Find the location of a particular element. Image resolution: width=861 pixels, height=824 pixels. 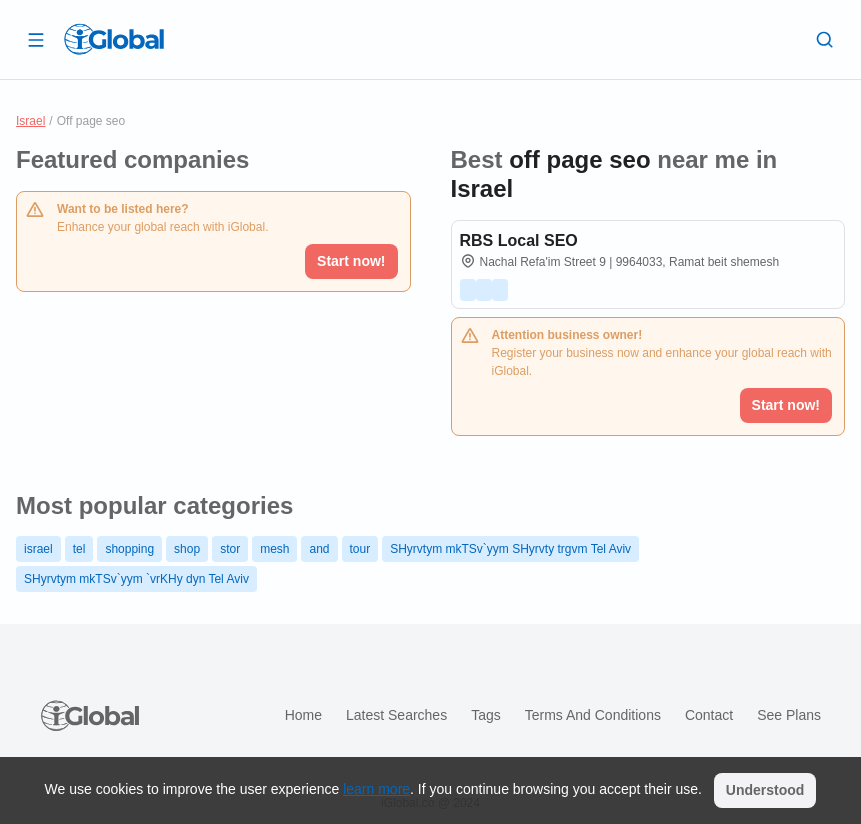

RBS Local SEO is located at coordinates (519, 240).